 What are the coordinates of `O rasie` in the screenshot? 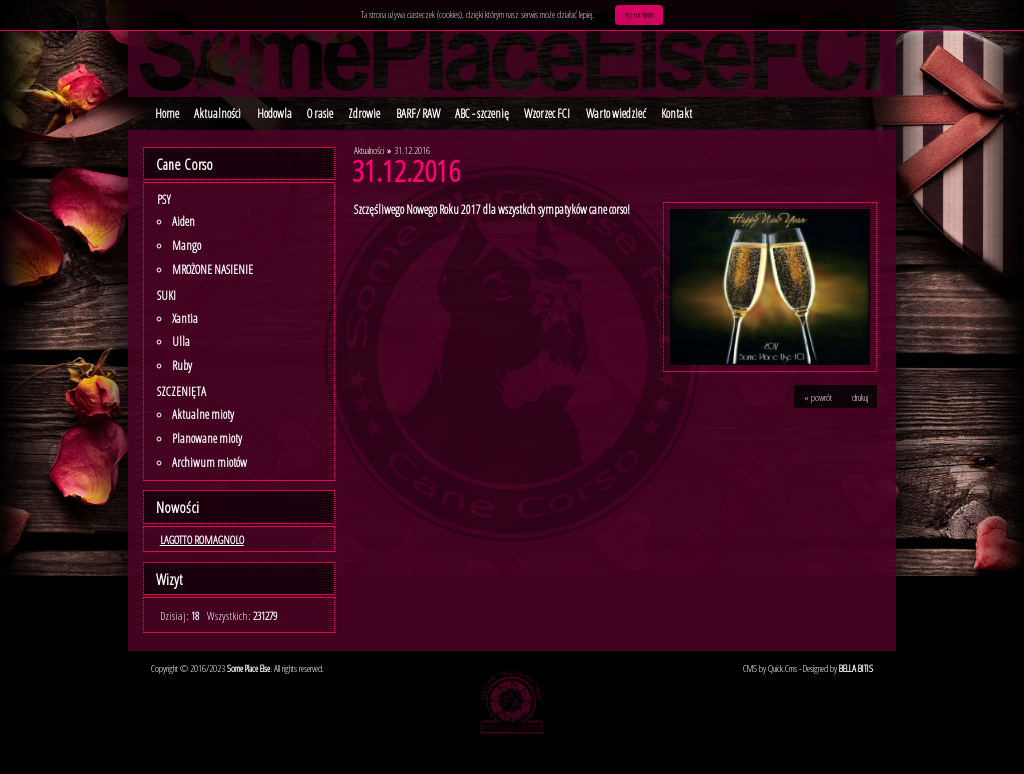 It's located at (320, 113).